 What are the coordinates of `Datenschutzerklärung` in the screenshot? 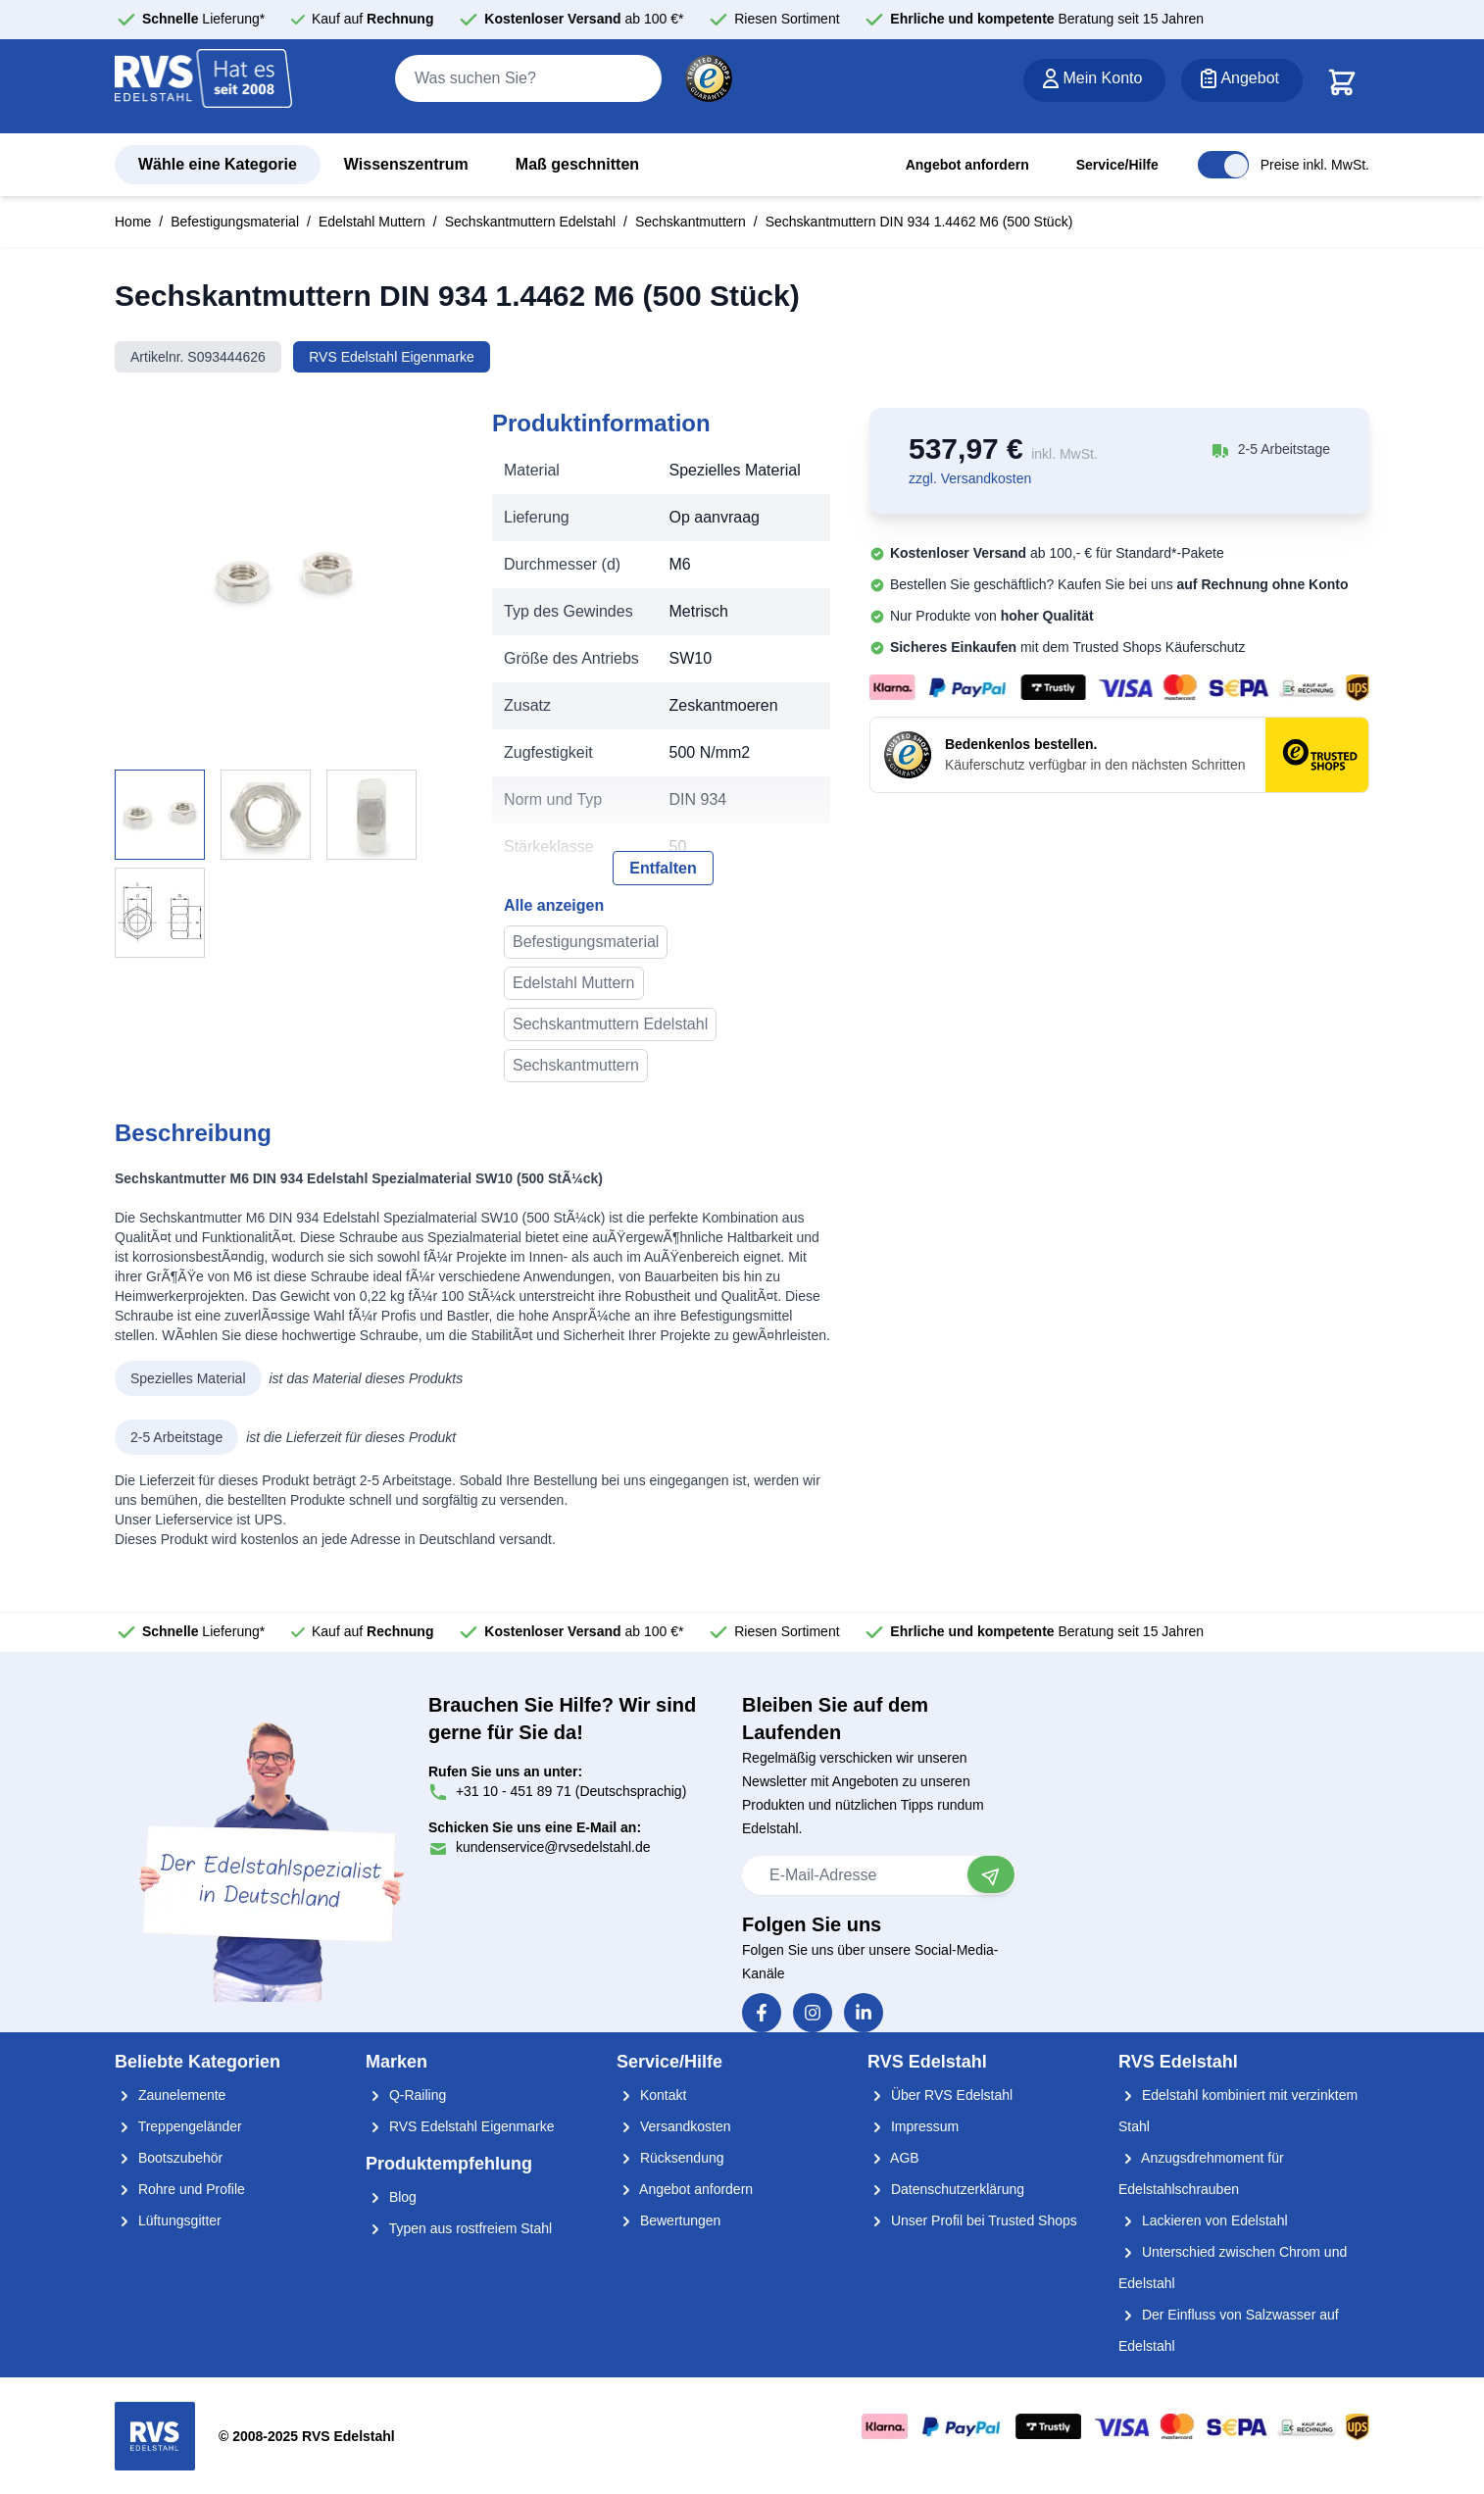 It's located at (945, 2189).